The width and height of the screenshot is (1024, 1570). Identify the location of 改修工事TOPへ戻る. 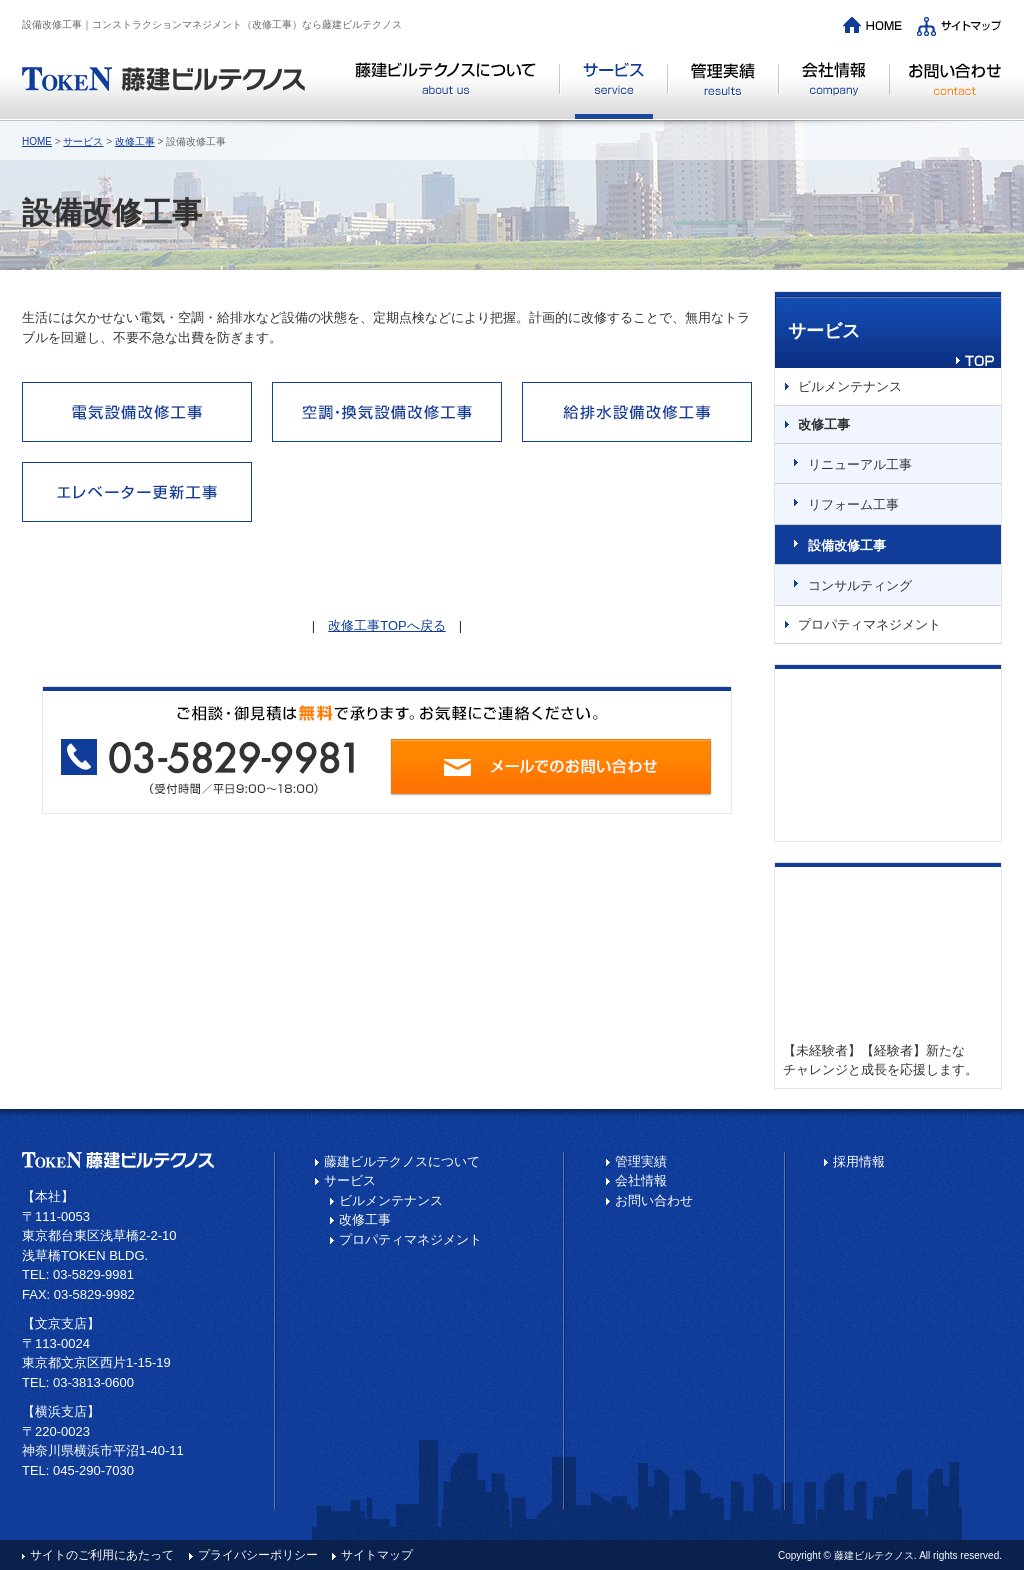
(387, 625).